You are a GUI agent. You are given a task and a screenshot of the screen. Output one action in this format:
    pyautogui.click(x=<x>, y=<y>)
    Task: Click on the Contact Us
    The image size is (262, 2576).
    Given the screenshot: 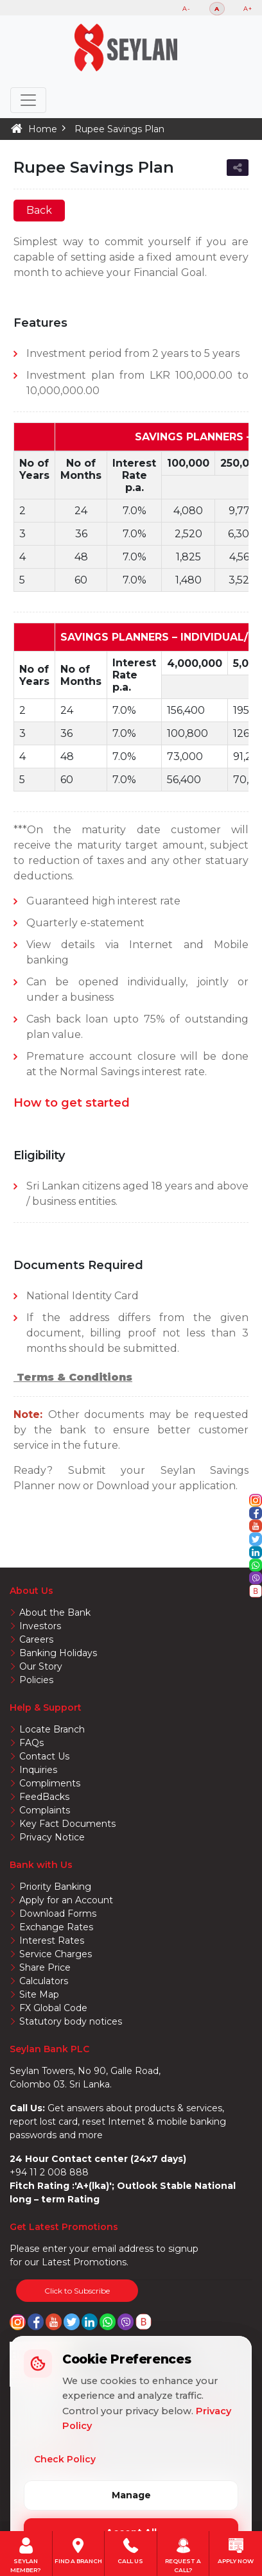 What is the action you would take?
    pyautogui.click(x=44, y=1756)
    